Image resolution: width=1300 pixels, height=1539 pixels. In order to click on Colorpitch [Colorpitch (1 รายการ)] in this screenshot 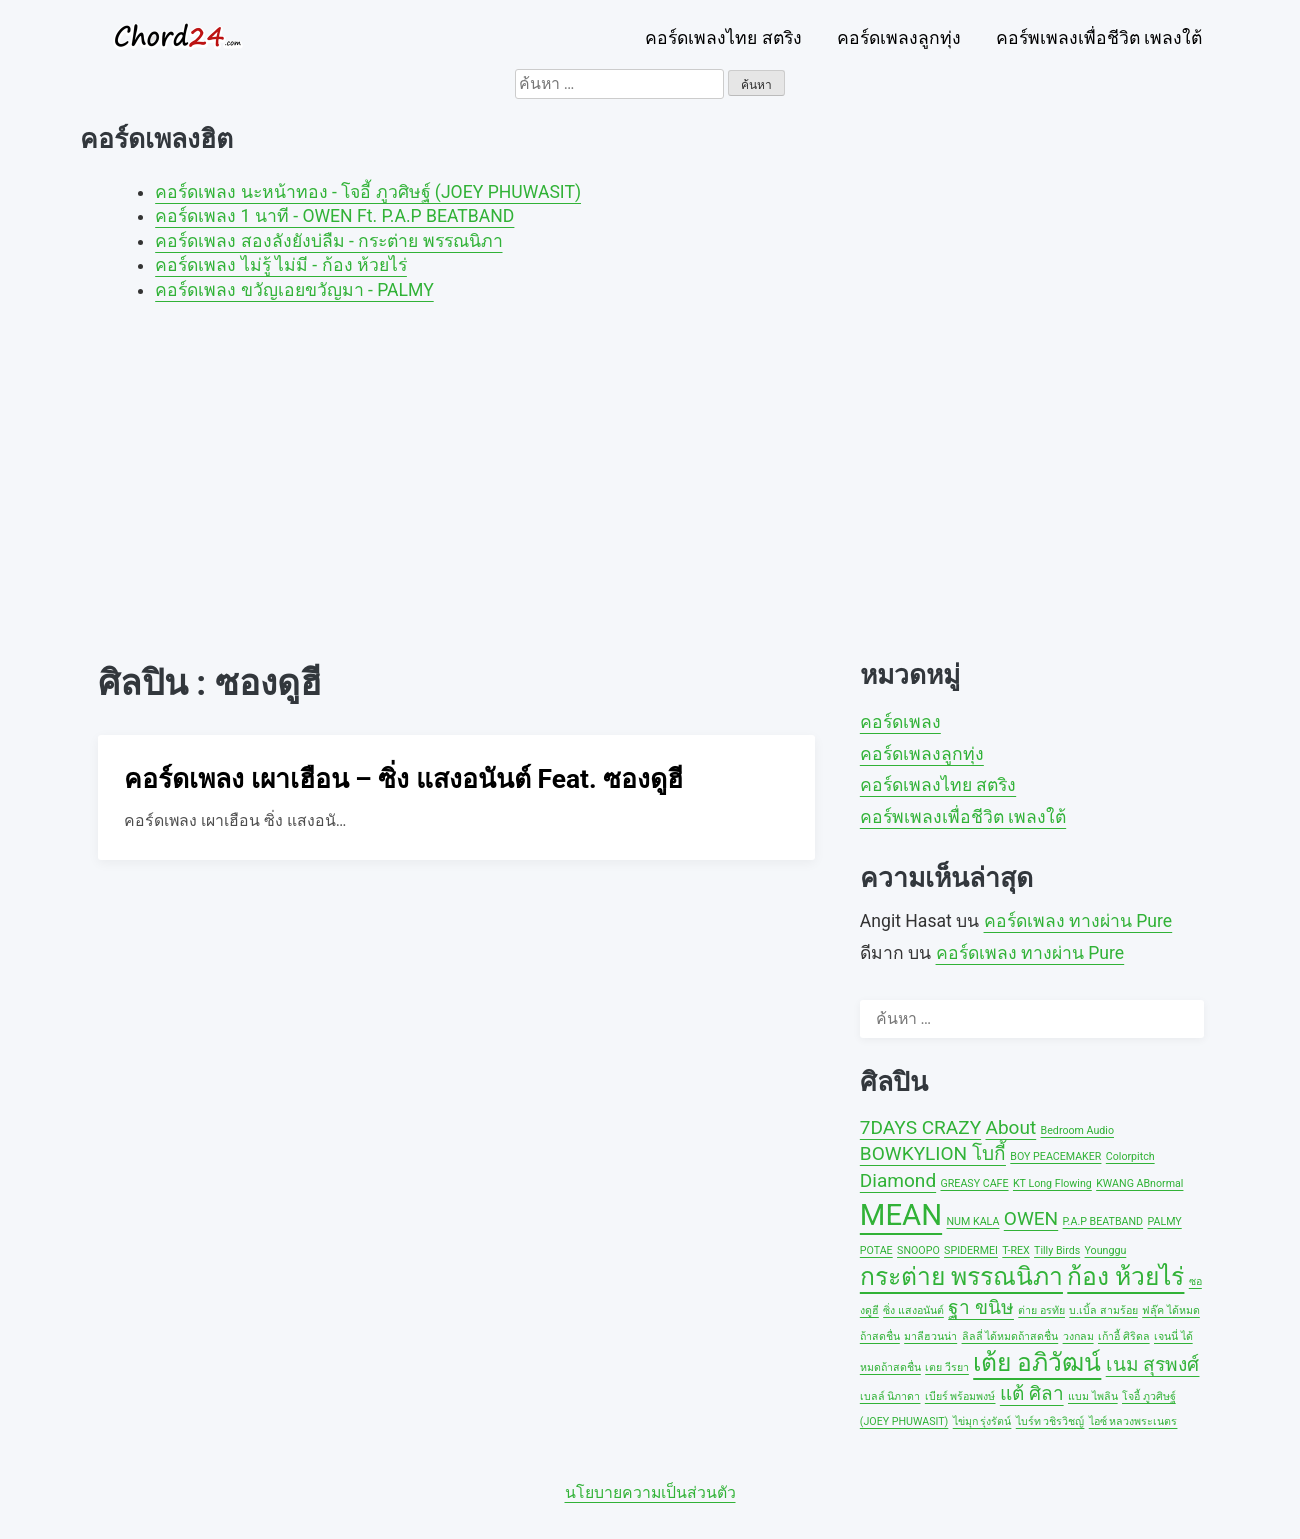, I will do `click(1130, 1156)`.